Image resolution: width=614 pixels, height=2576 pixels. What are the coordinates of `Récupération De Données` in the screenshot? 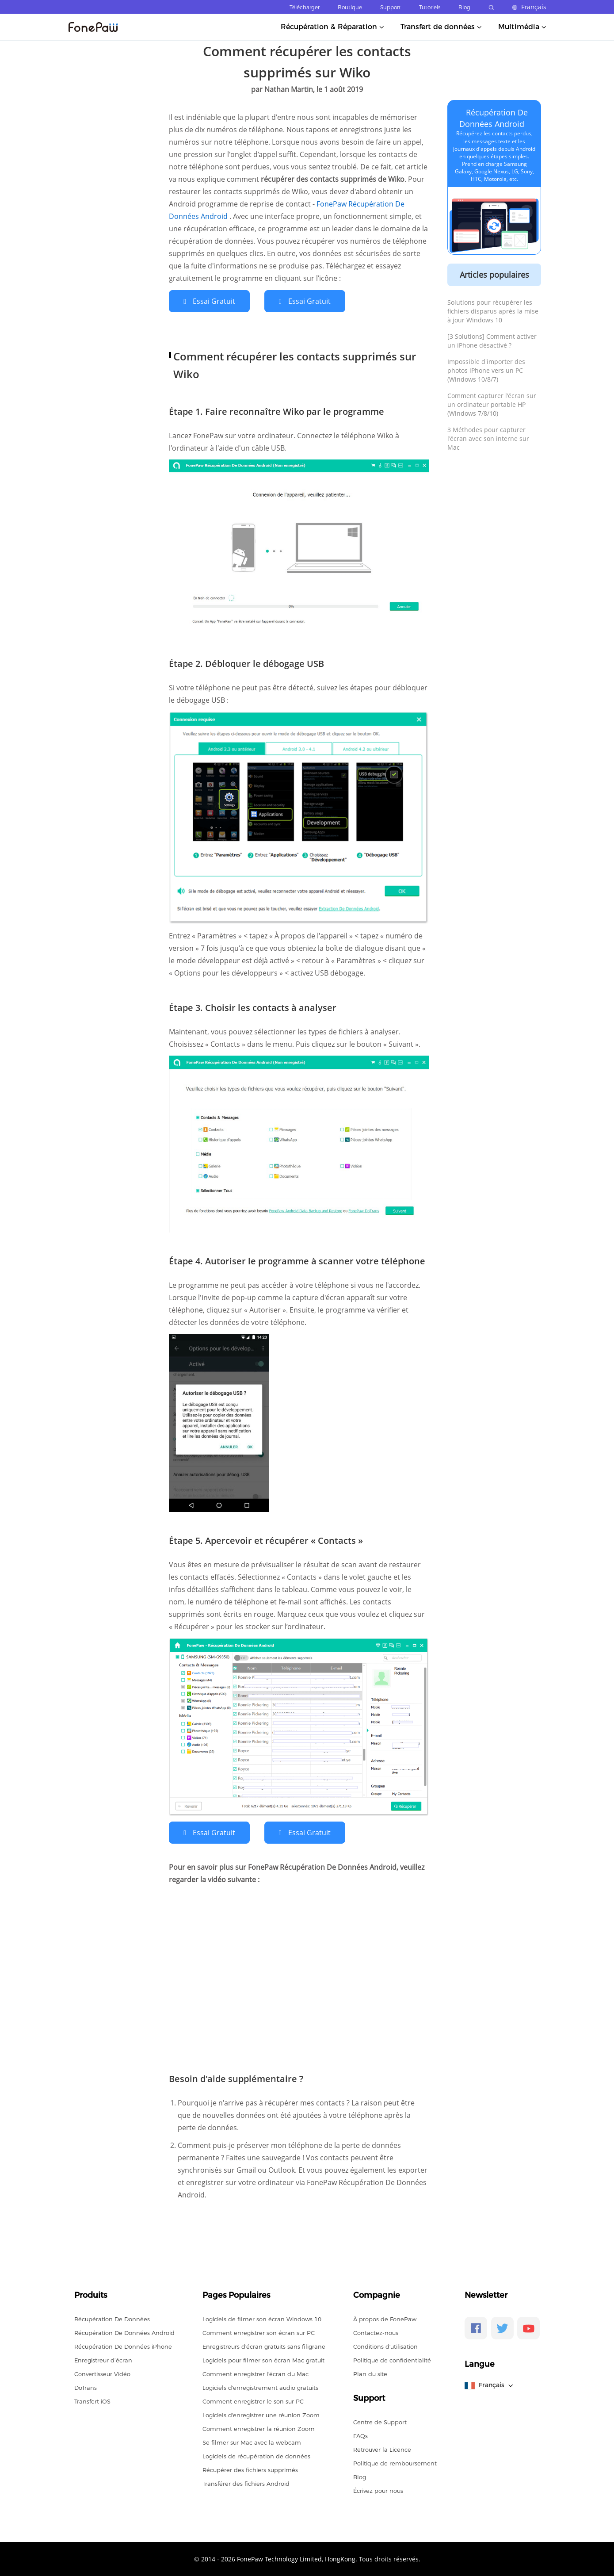 It's located at (112, 2318).